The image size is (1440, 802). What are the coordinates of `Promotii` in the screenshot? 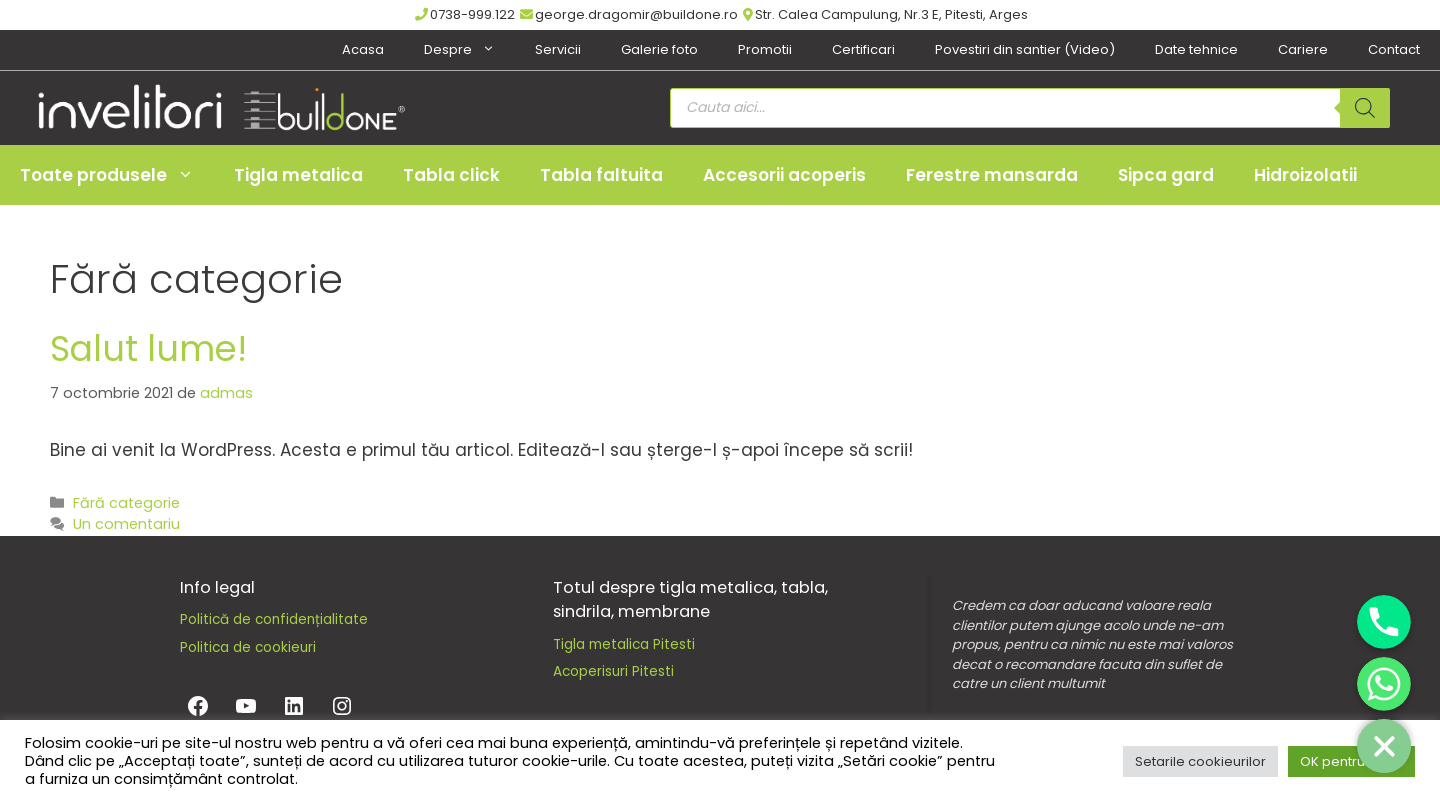 It's located at (765, 49).